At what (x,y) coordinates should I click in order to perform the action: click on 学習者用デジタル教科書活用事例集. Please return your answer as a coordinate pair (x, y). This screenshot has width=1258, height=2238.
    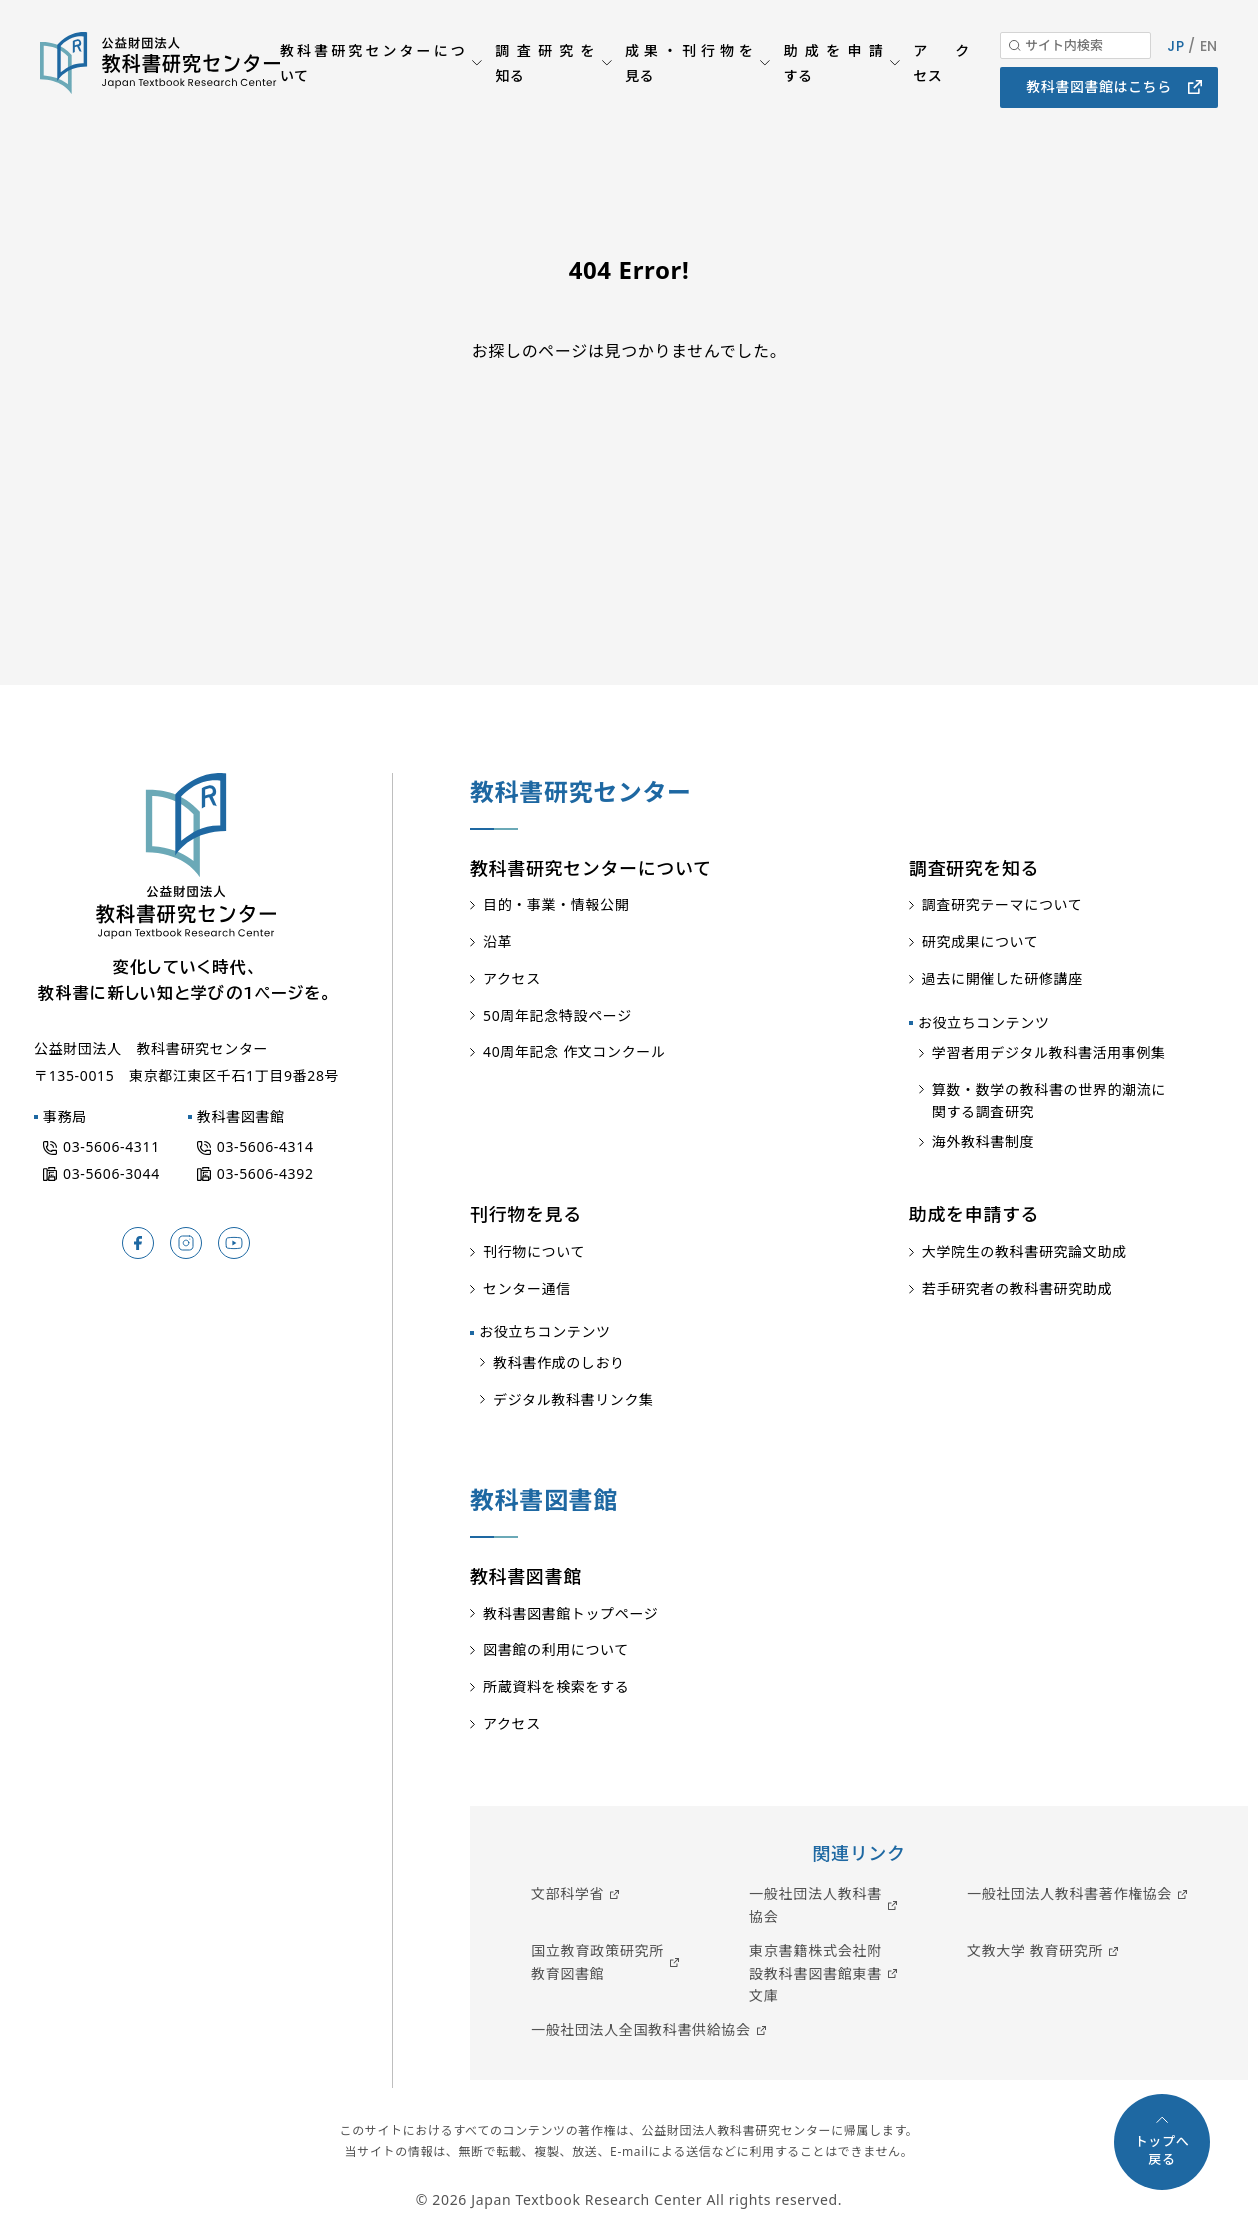
    Looking at the image, I should click on (1049, 1052).